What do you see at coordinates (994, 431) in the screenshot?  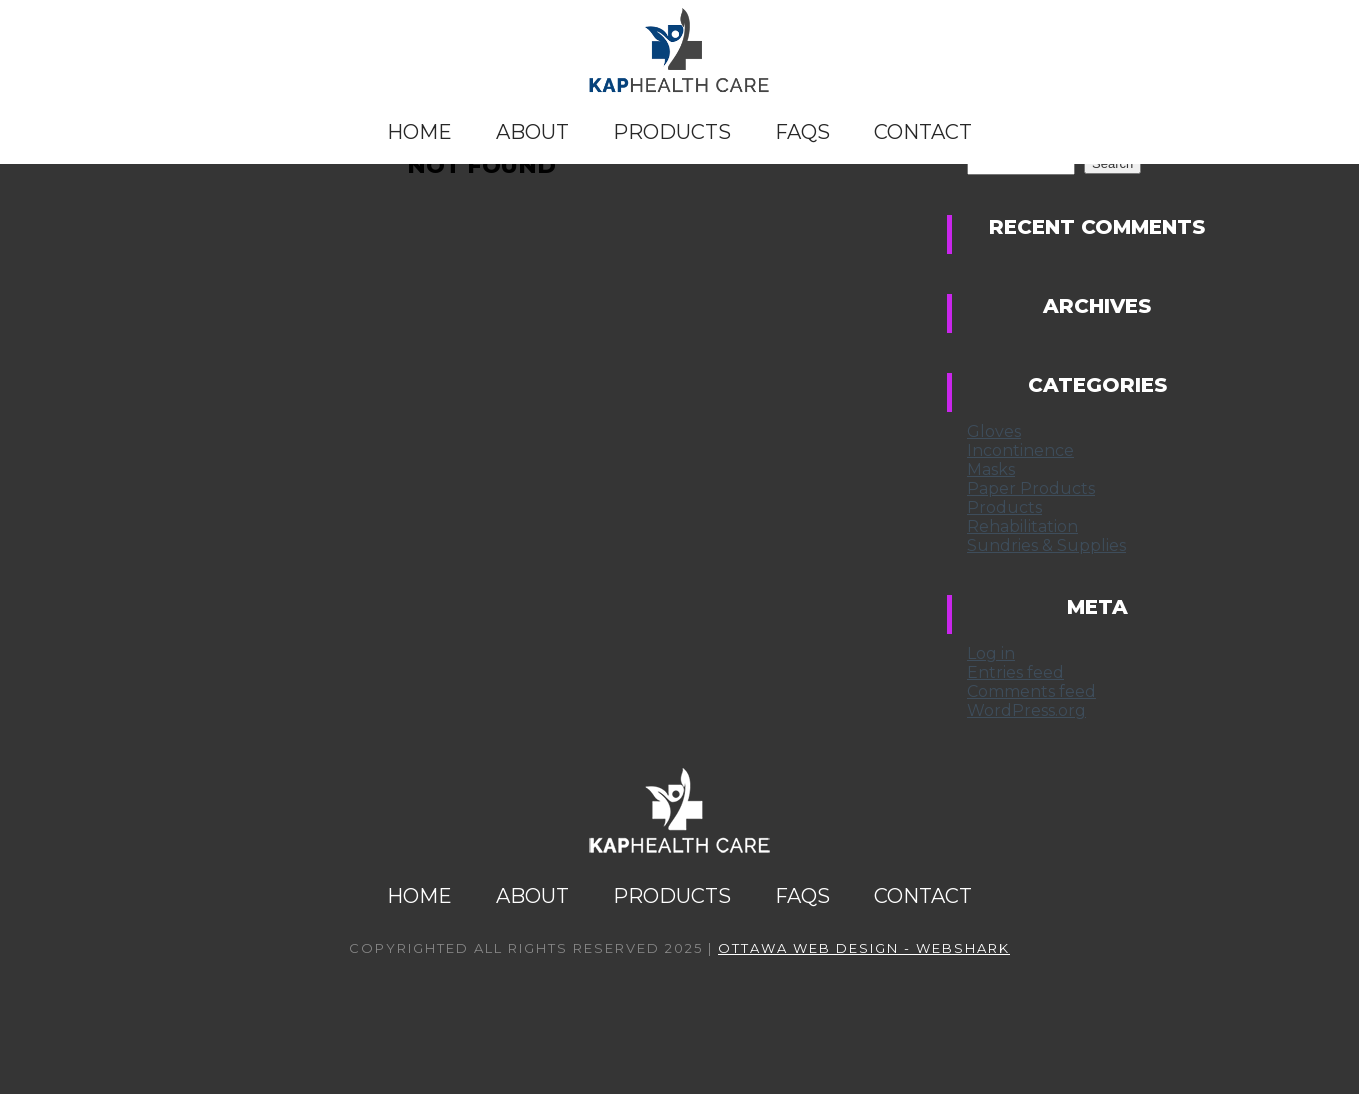 I see `Gloves` at bounding box center [994, 431].